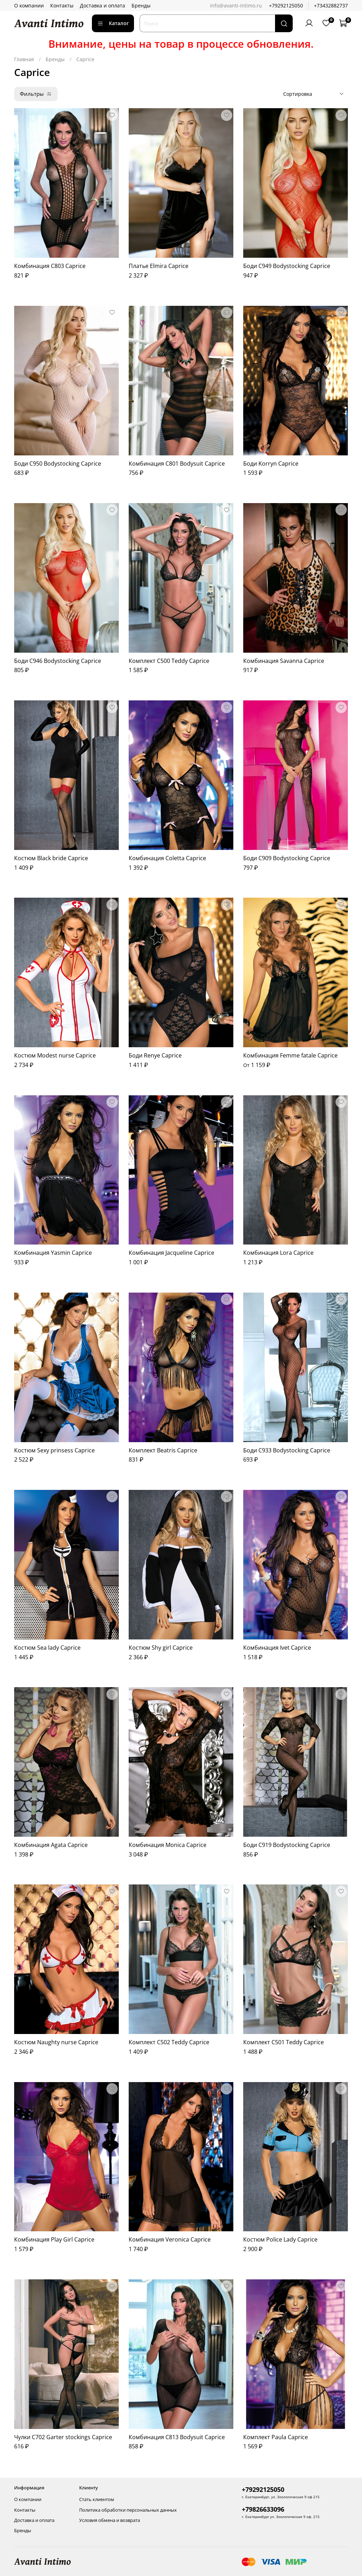  I want to click on Стать клиентом, so click(96, 2499).